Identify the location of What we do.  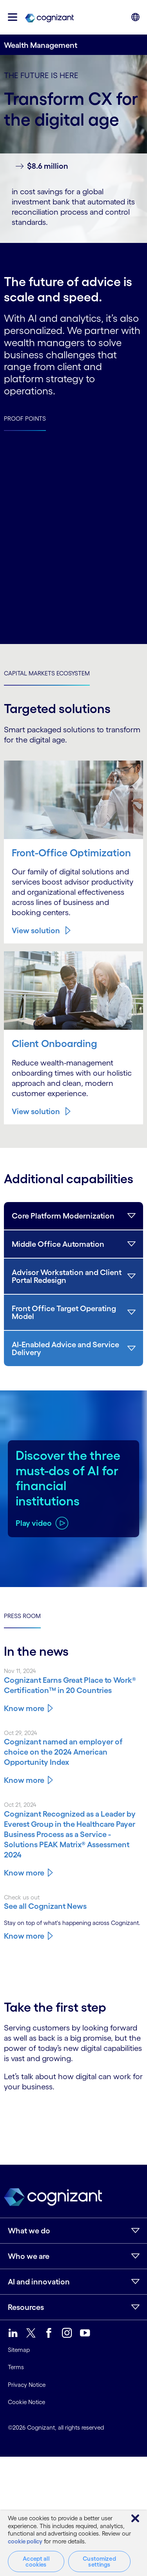
(29, 2230).